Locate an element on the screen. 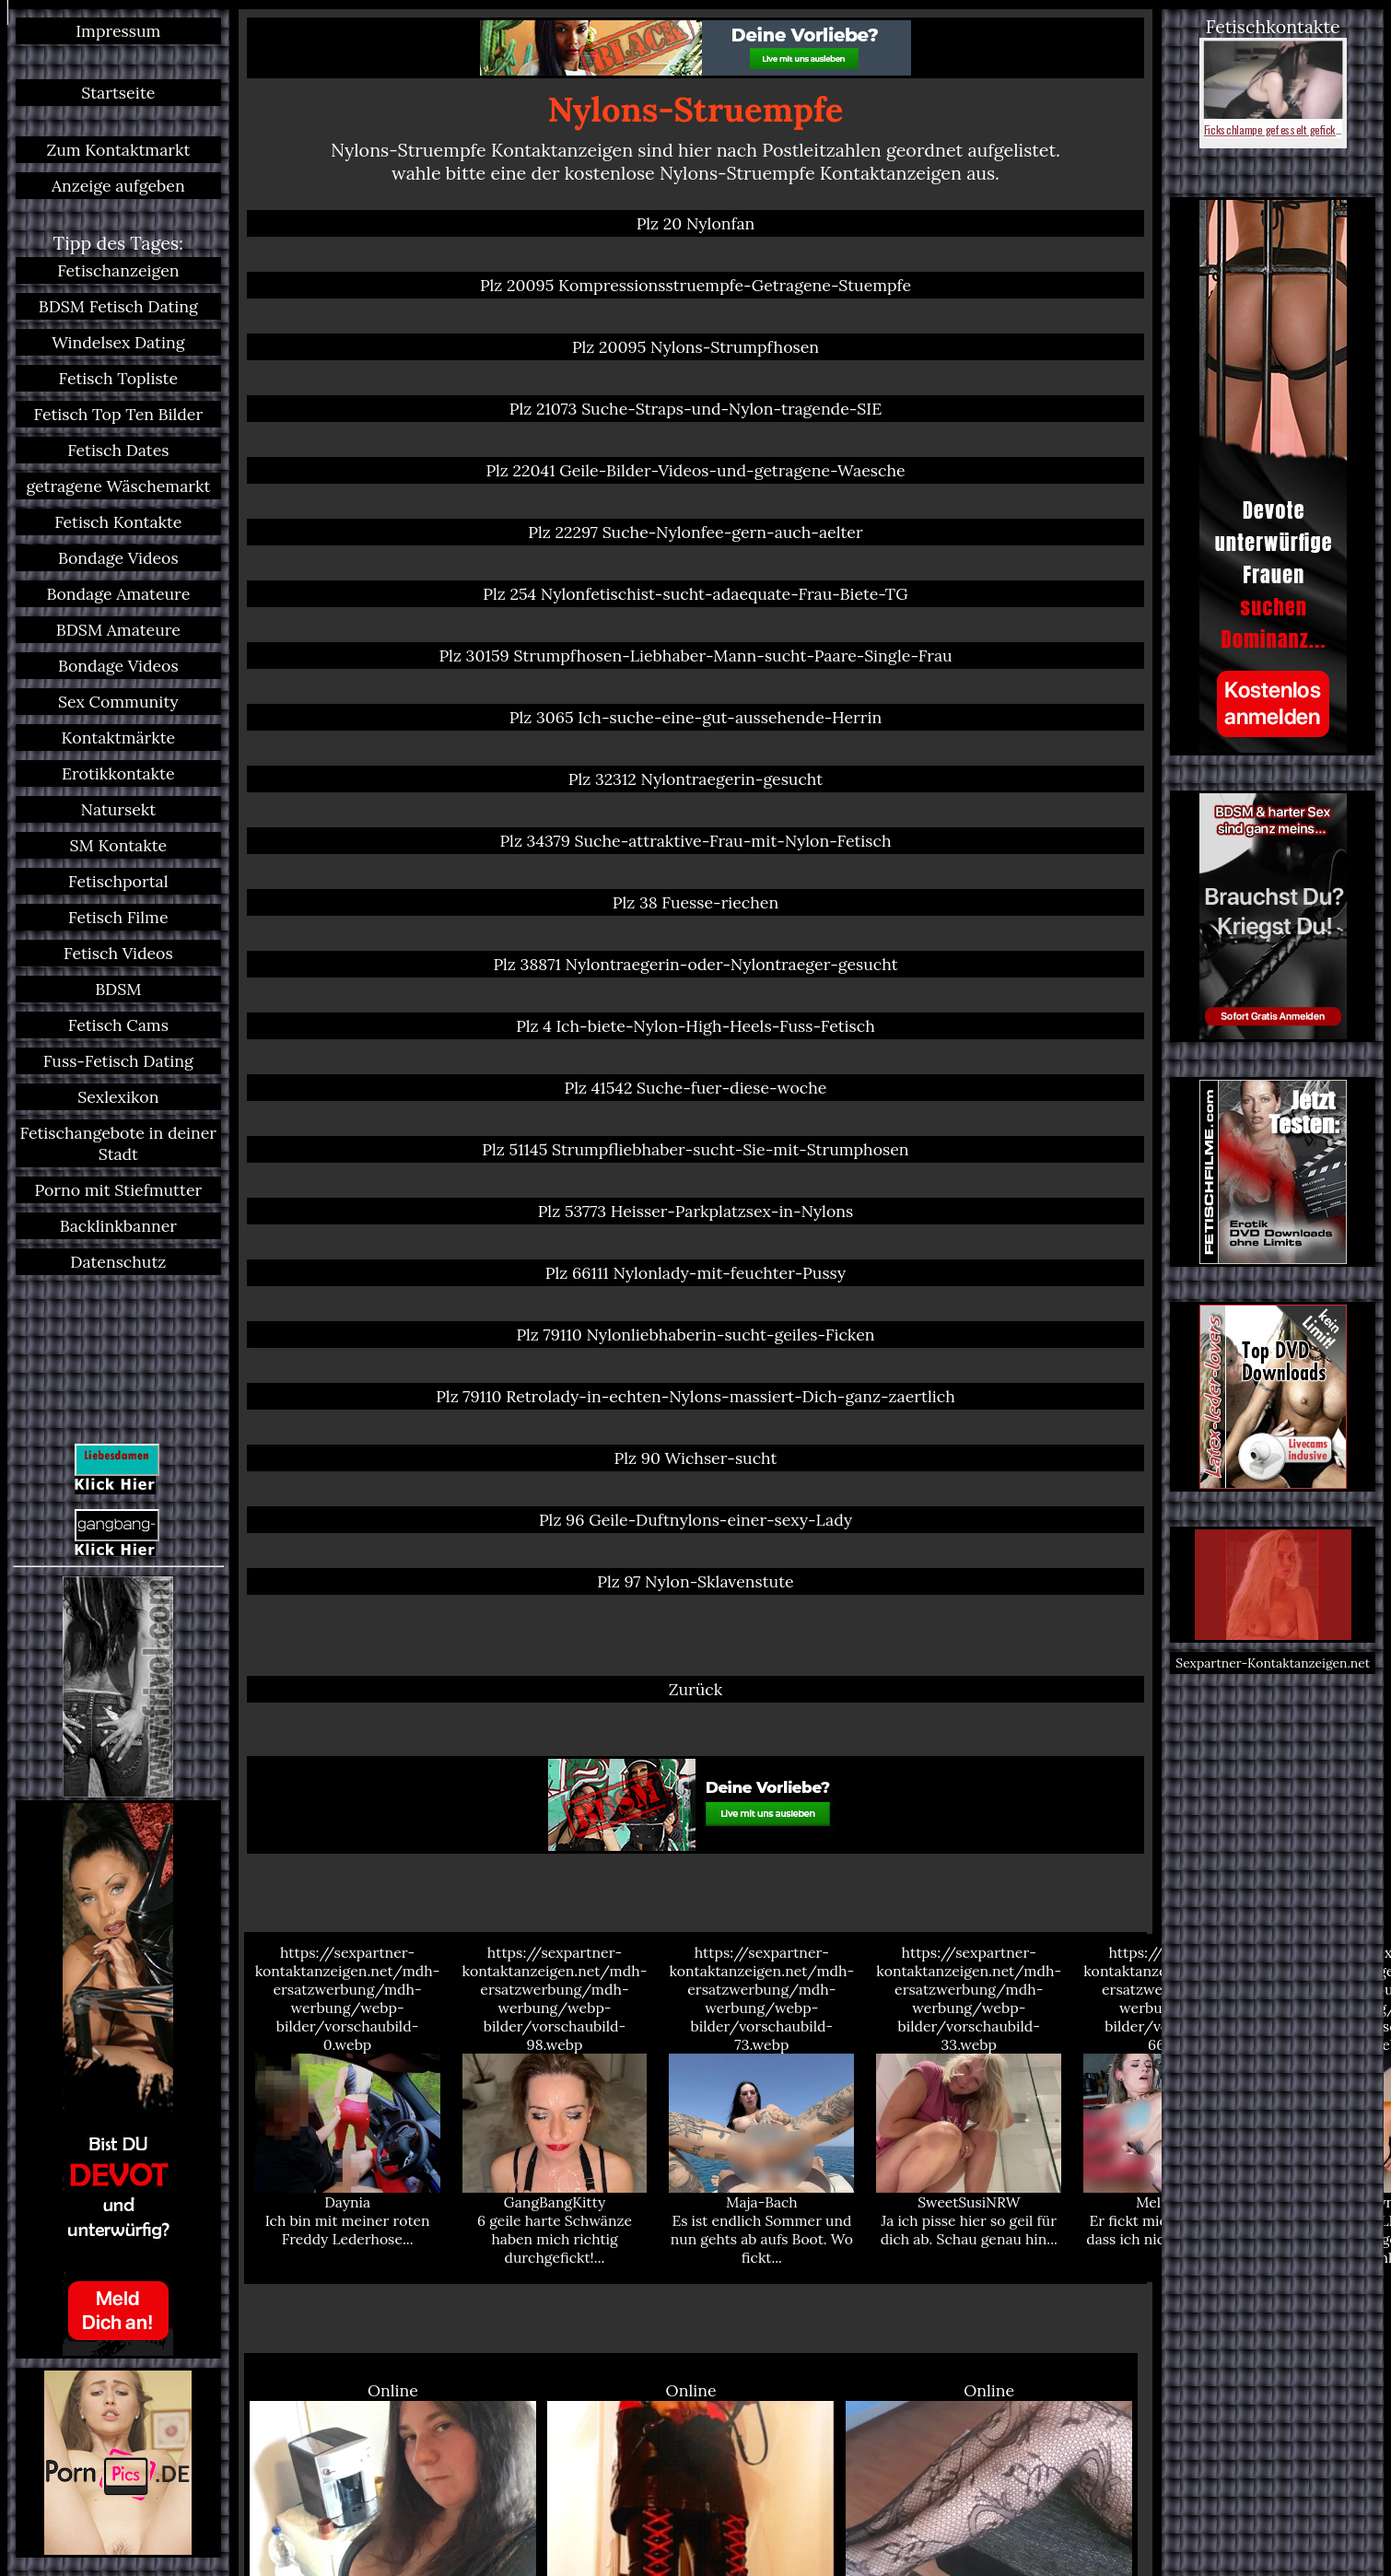  Fetisch Filme is located at coordinates (118, 917).